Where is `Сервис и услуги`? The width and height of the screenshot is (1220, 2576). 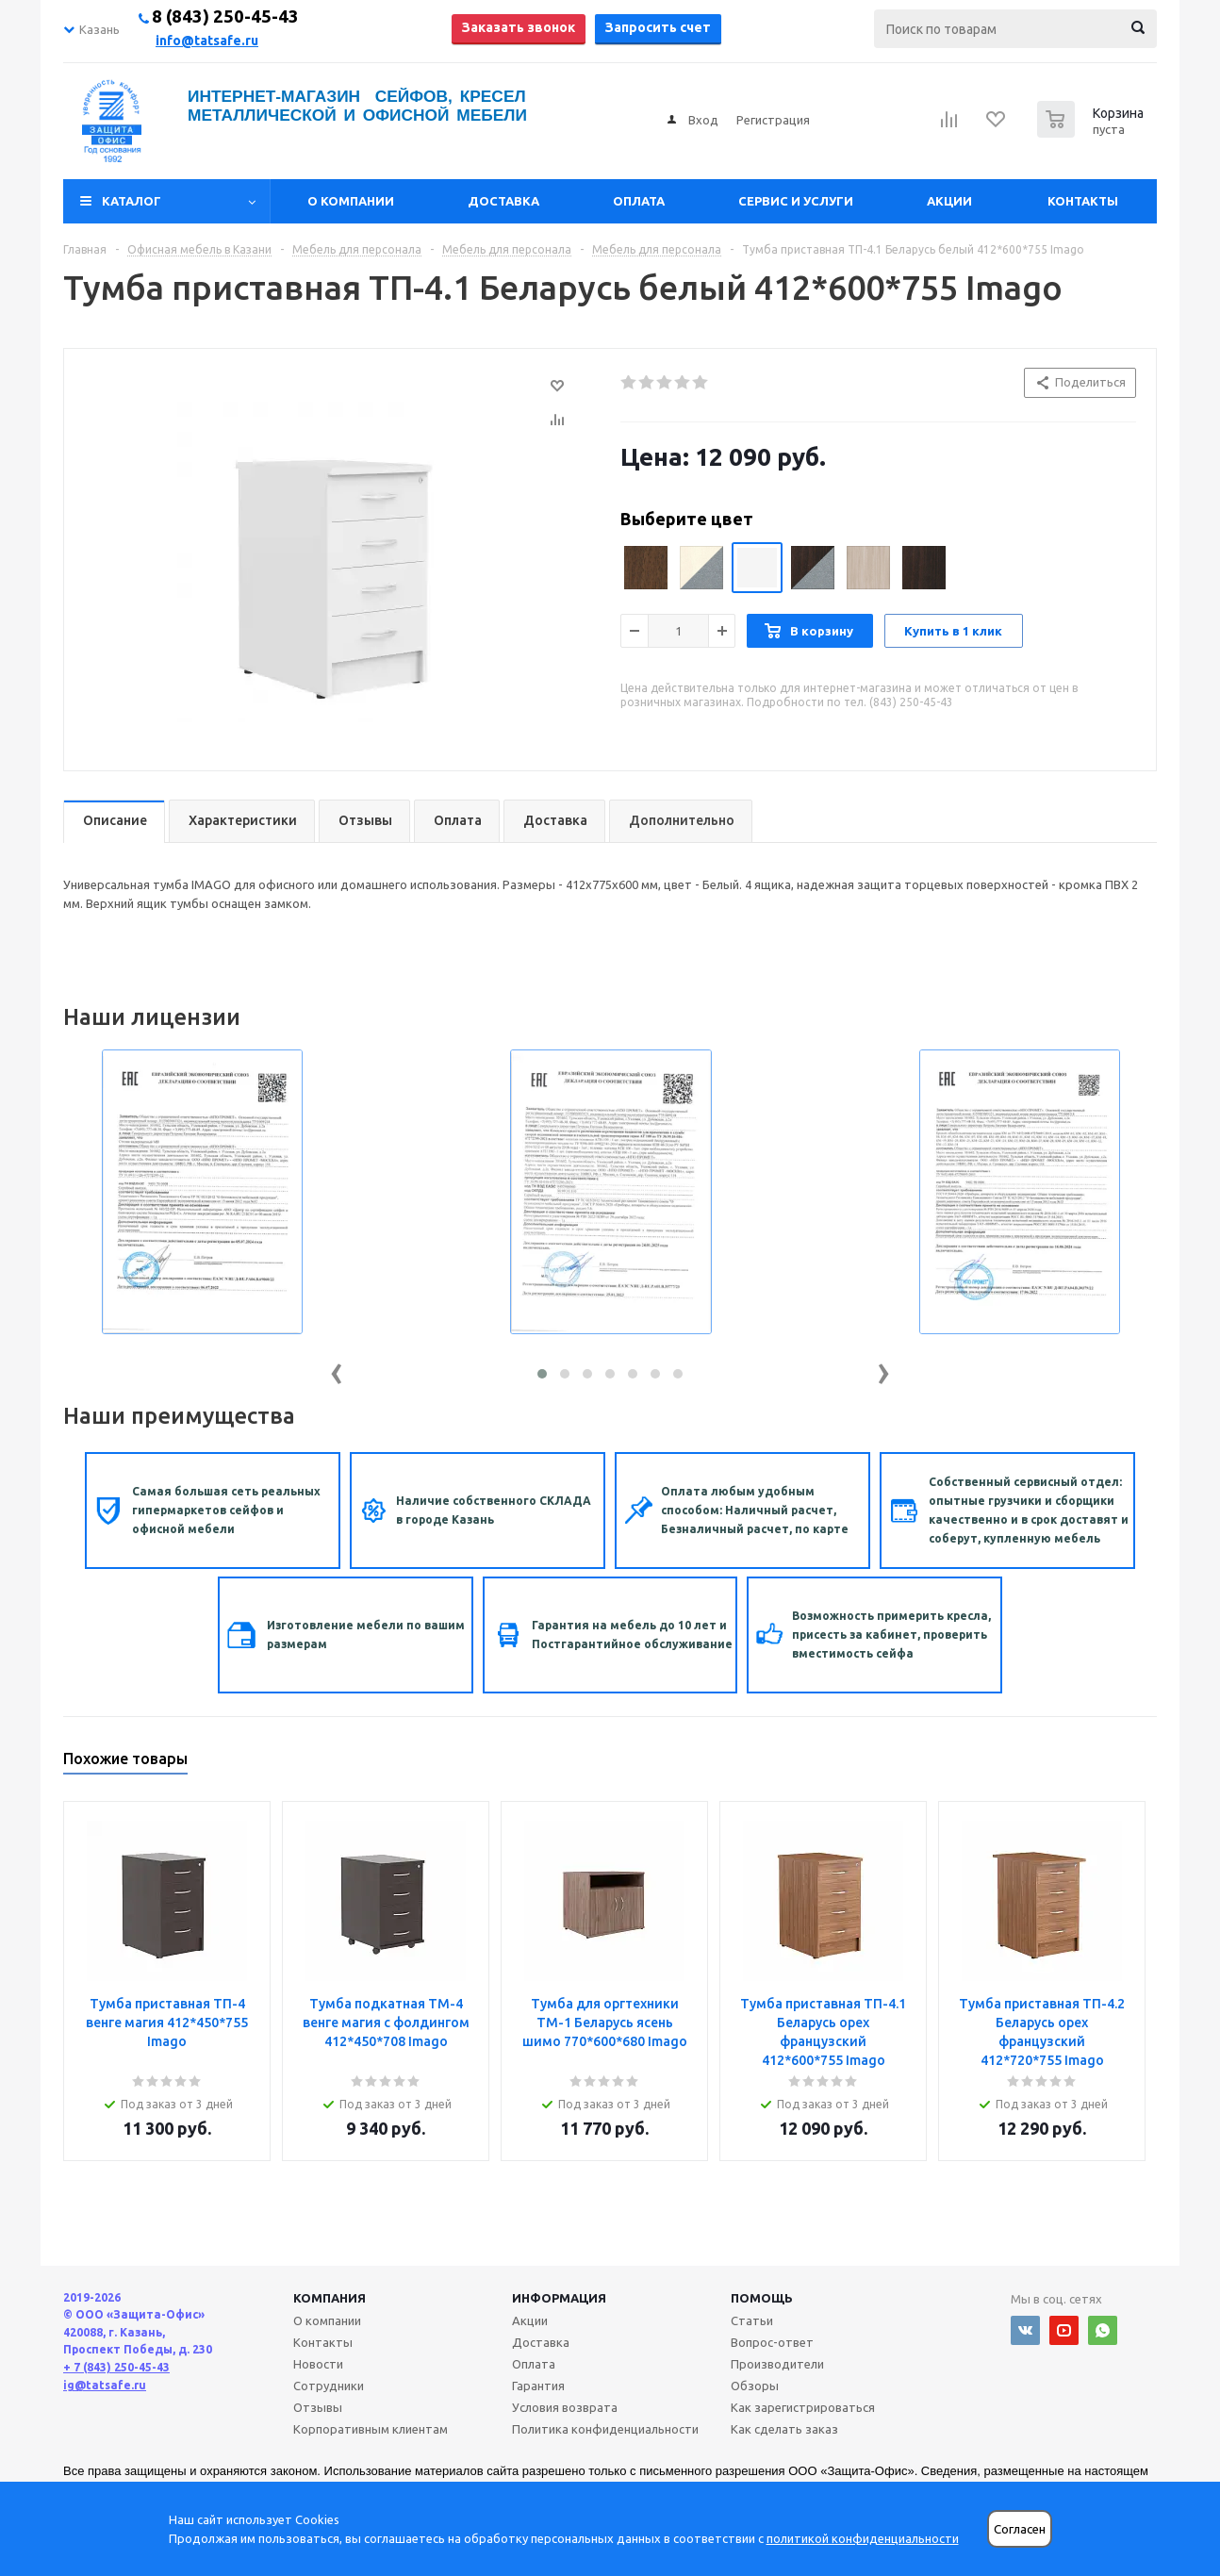 Сервис и услуги is located at coordinates (795, 200).